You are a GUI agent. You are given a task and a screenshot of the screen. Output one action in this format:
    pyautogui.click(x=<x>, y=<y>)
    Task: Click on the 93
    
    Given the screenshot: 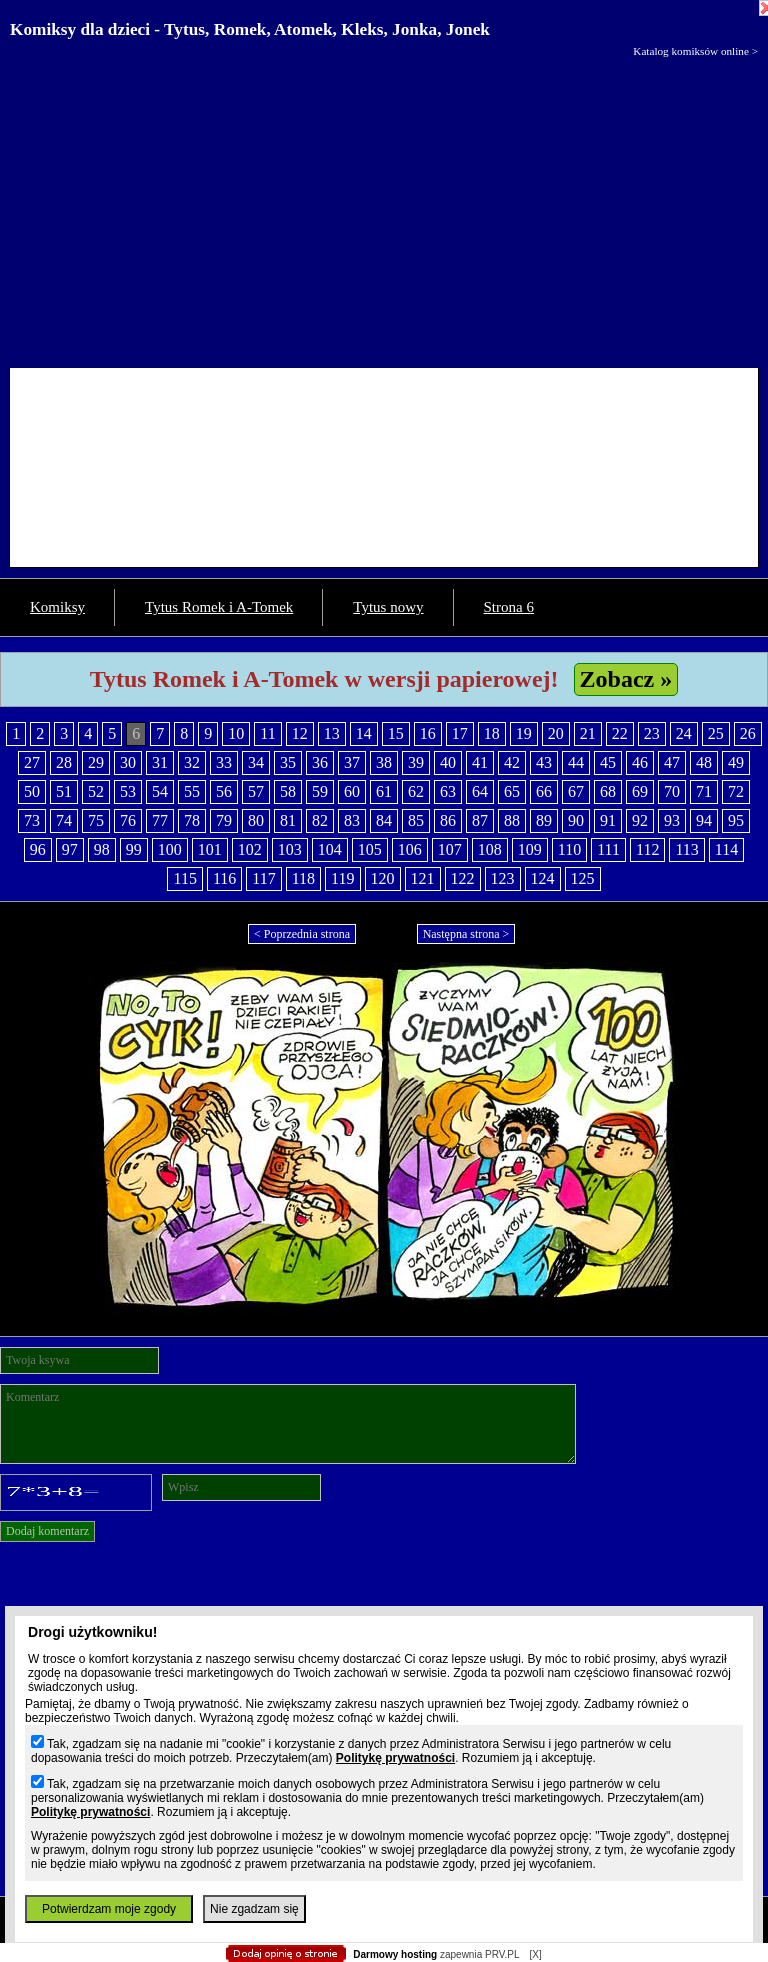 What is the action you would take?
    pyautogui.click(x=672, y=820)
    